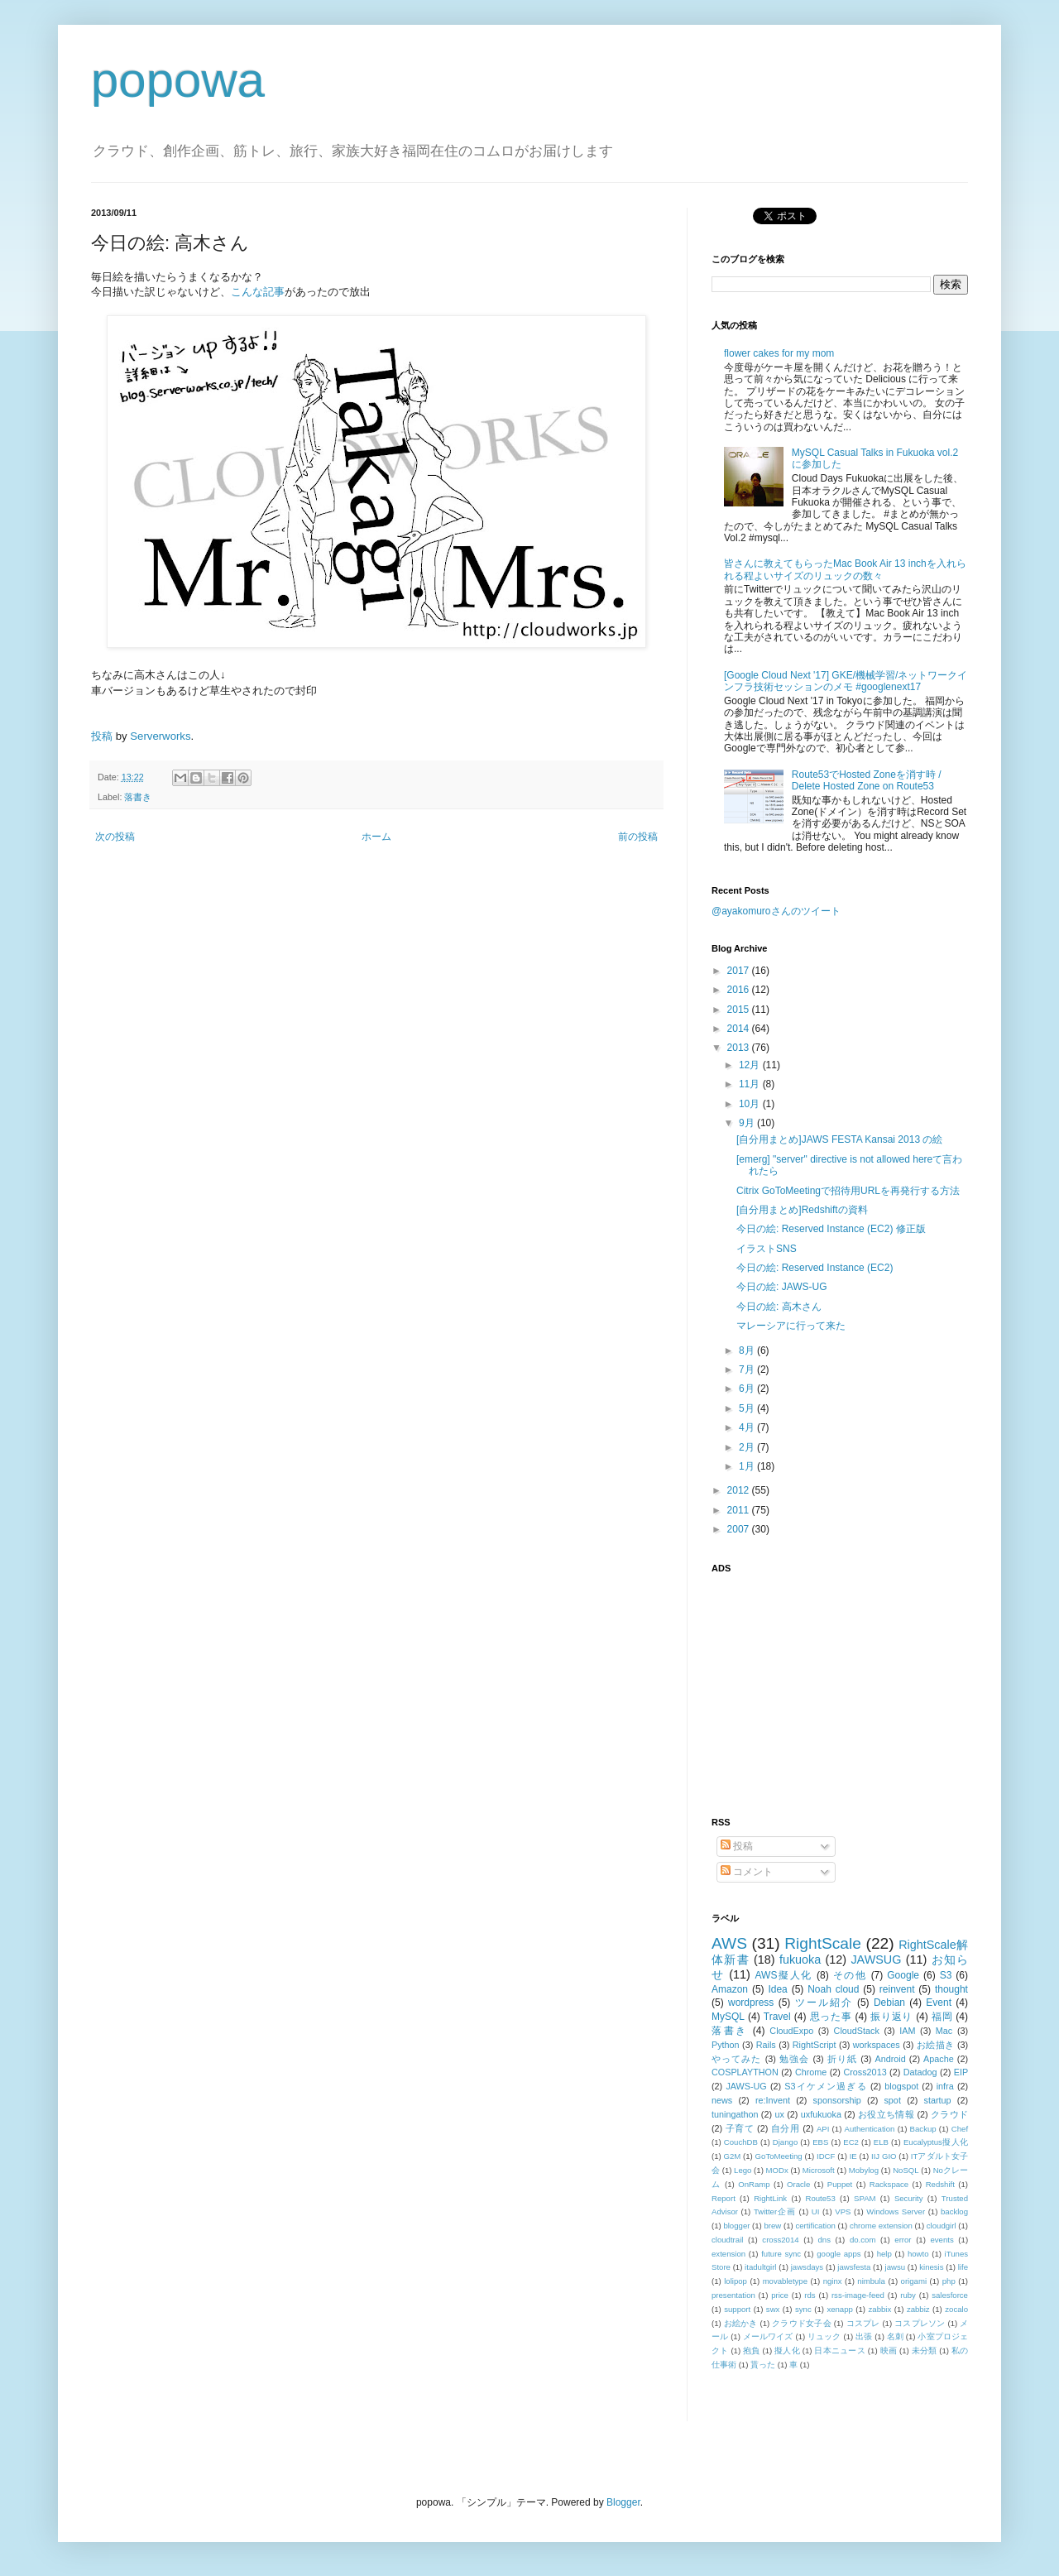  Describe the element at coordinates (728, 2253) in the screenshot. I see `extension` at that location.